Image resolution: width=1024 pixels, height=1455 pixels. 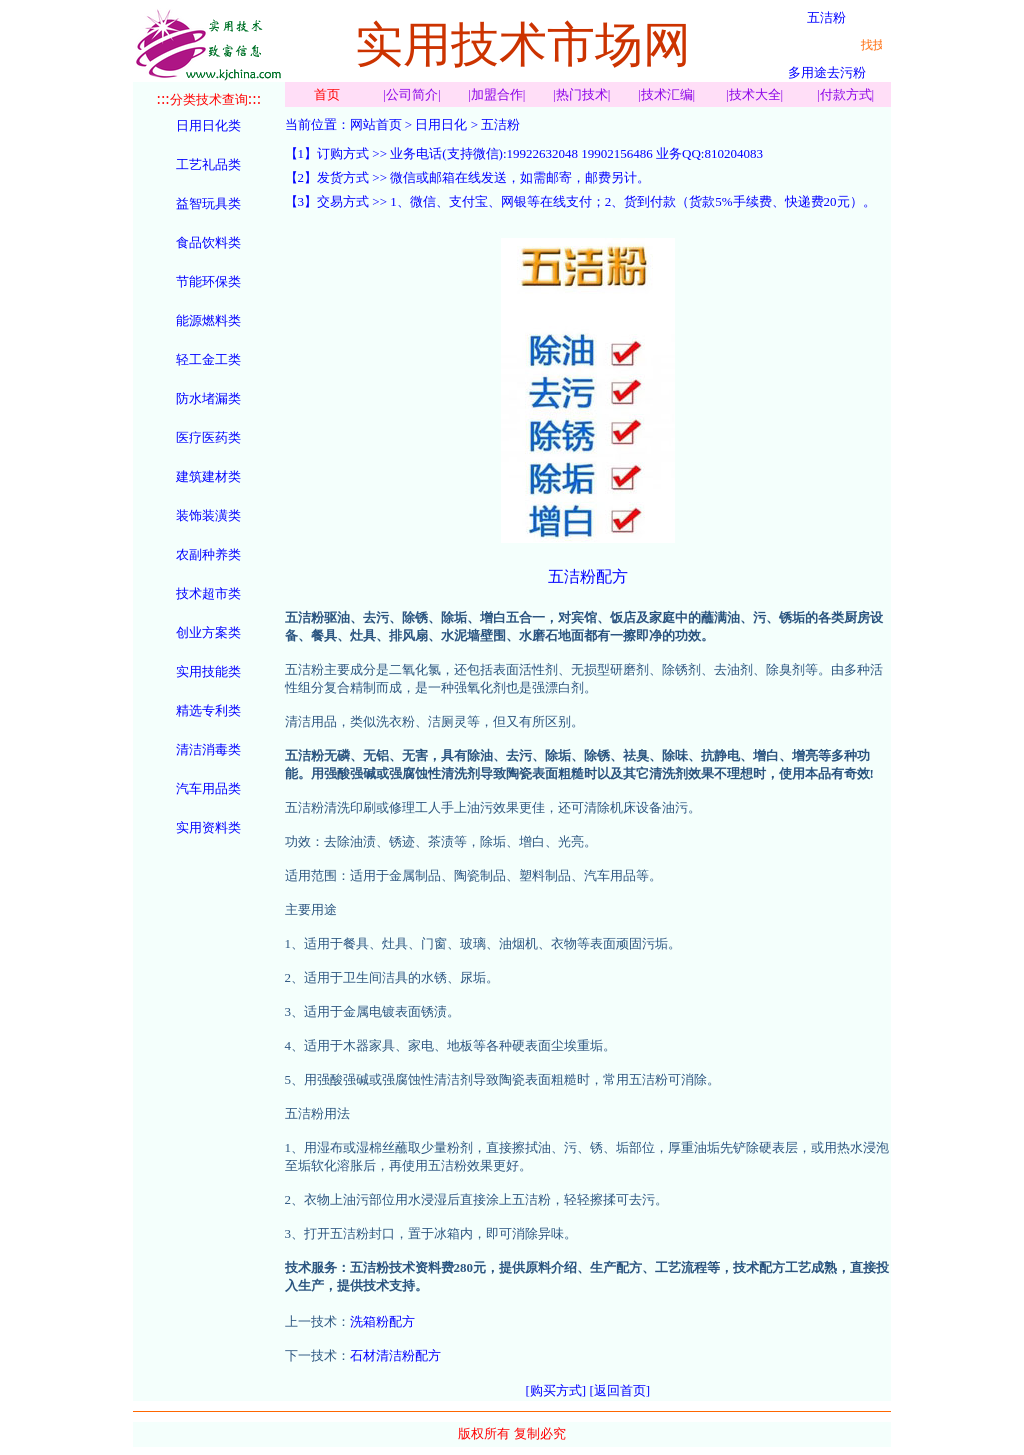 I want to click on 工艺礼品类, so click(x=208, y=164).